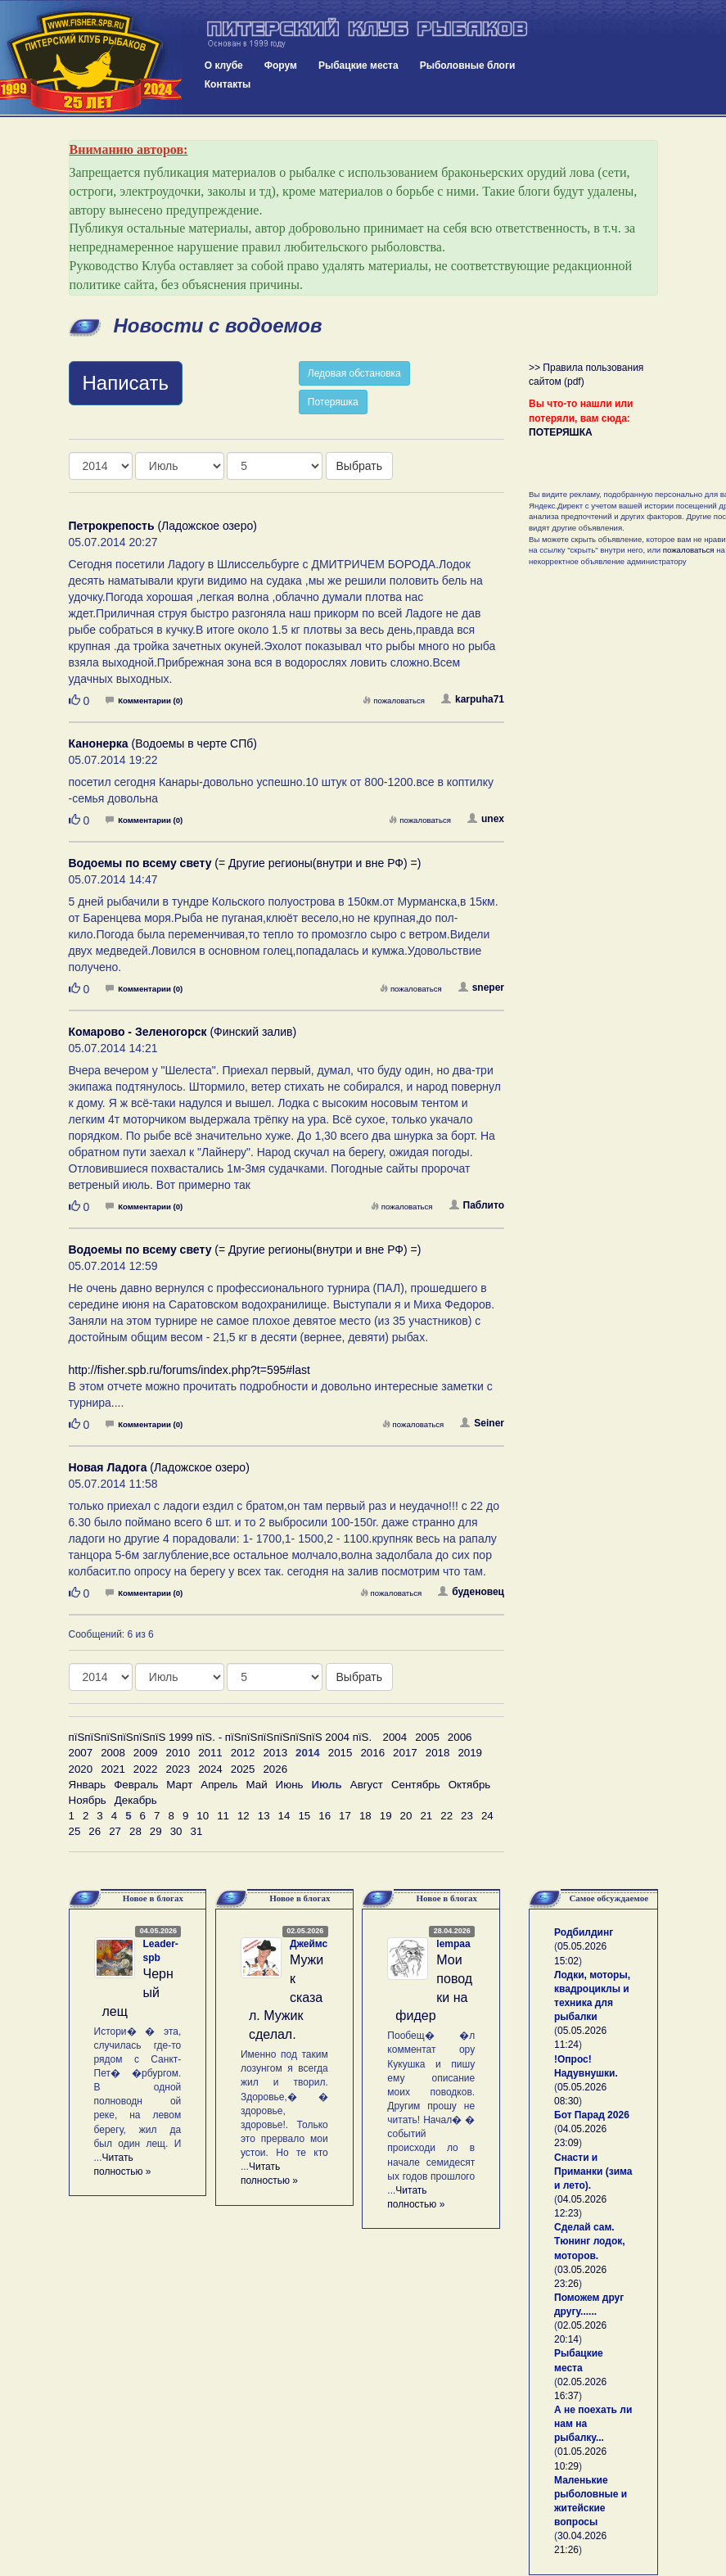  What do you see at coordinates (115, 1831) in the screenshot?
I see `27` at bounding box center [115, 1831].